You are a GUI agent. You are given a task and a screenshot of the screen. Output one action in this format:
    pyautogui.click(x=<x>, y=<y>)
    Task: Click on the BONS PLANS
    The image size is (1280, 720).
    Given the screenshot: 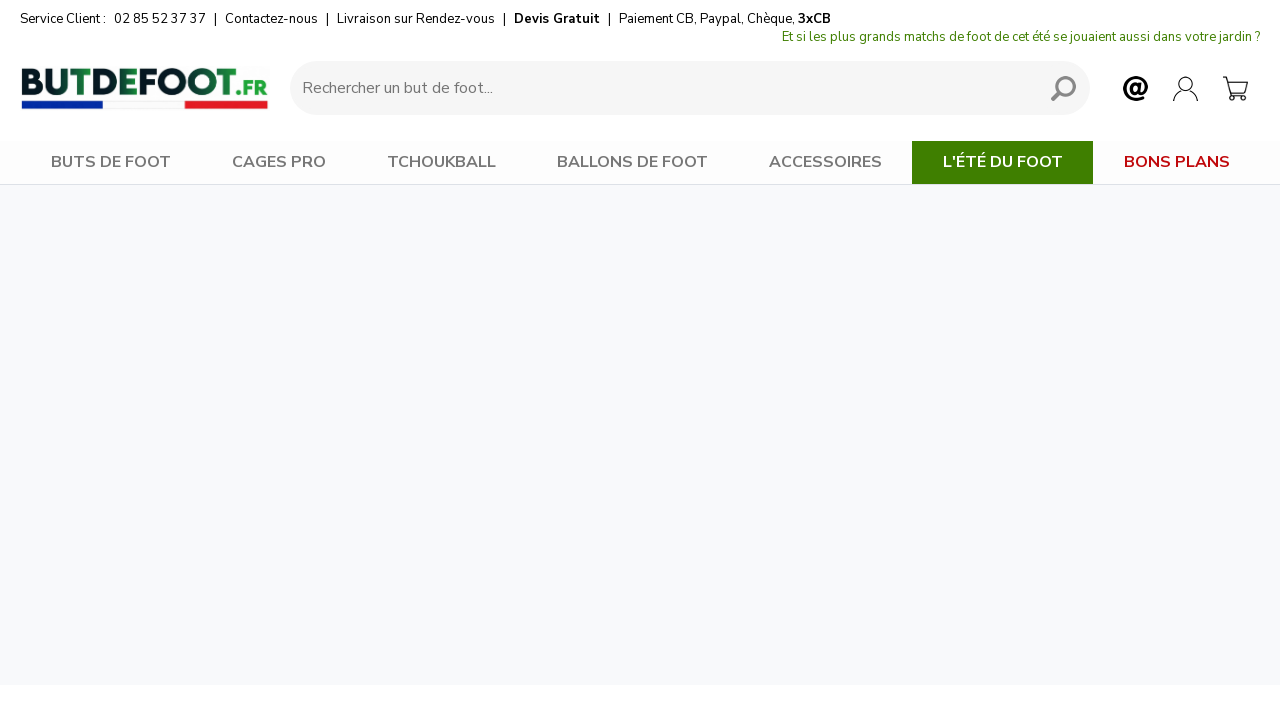 What is the action you would take?
    pyautogui.click(x=1177, y=162)
    